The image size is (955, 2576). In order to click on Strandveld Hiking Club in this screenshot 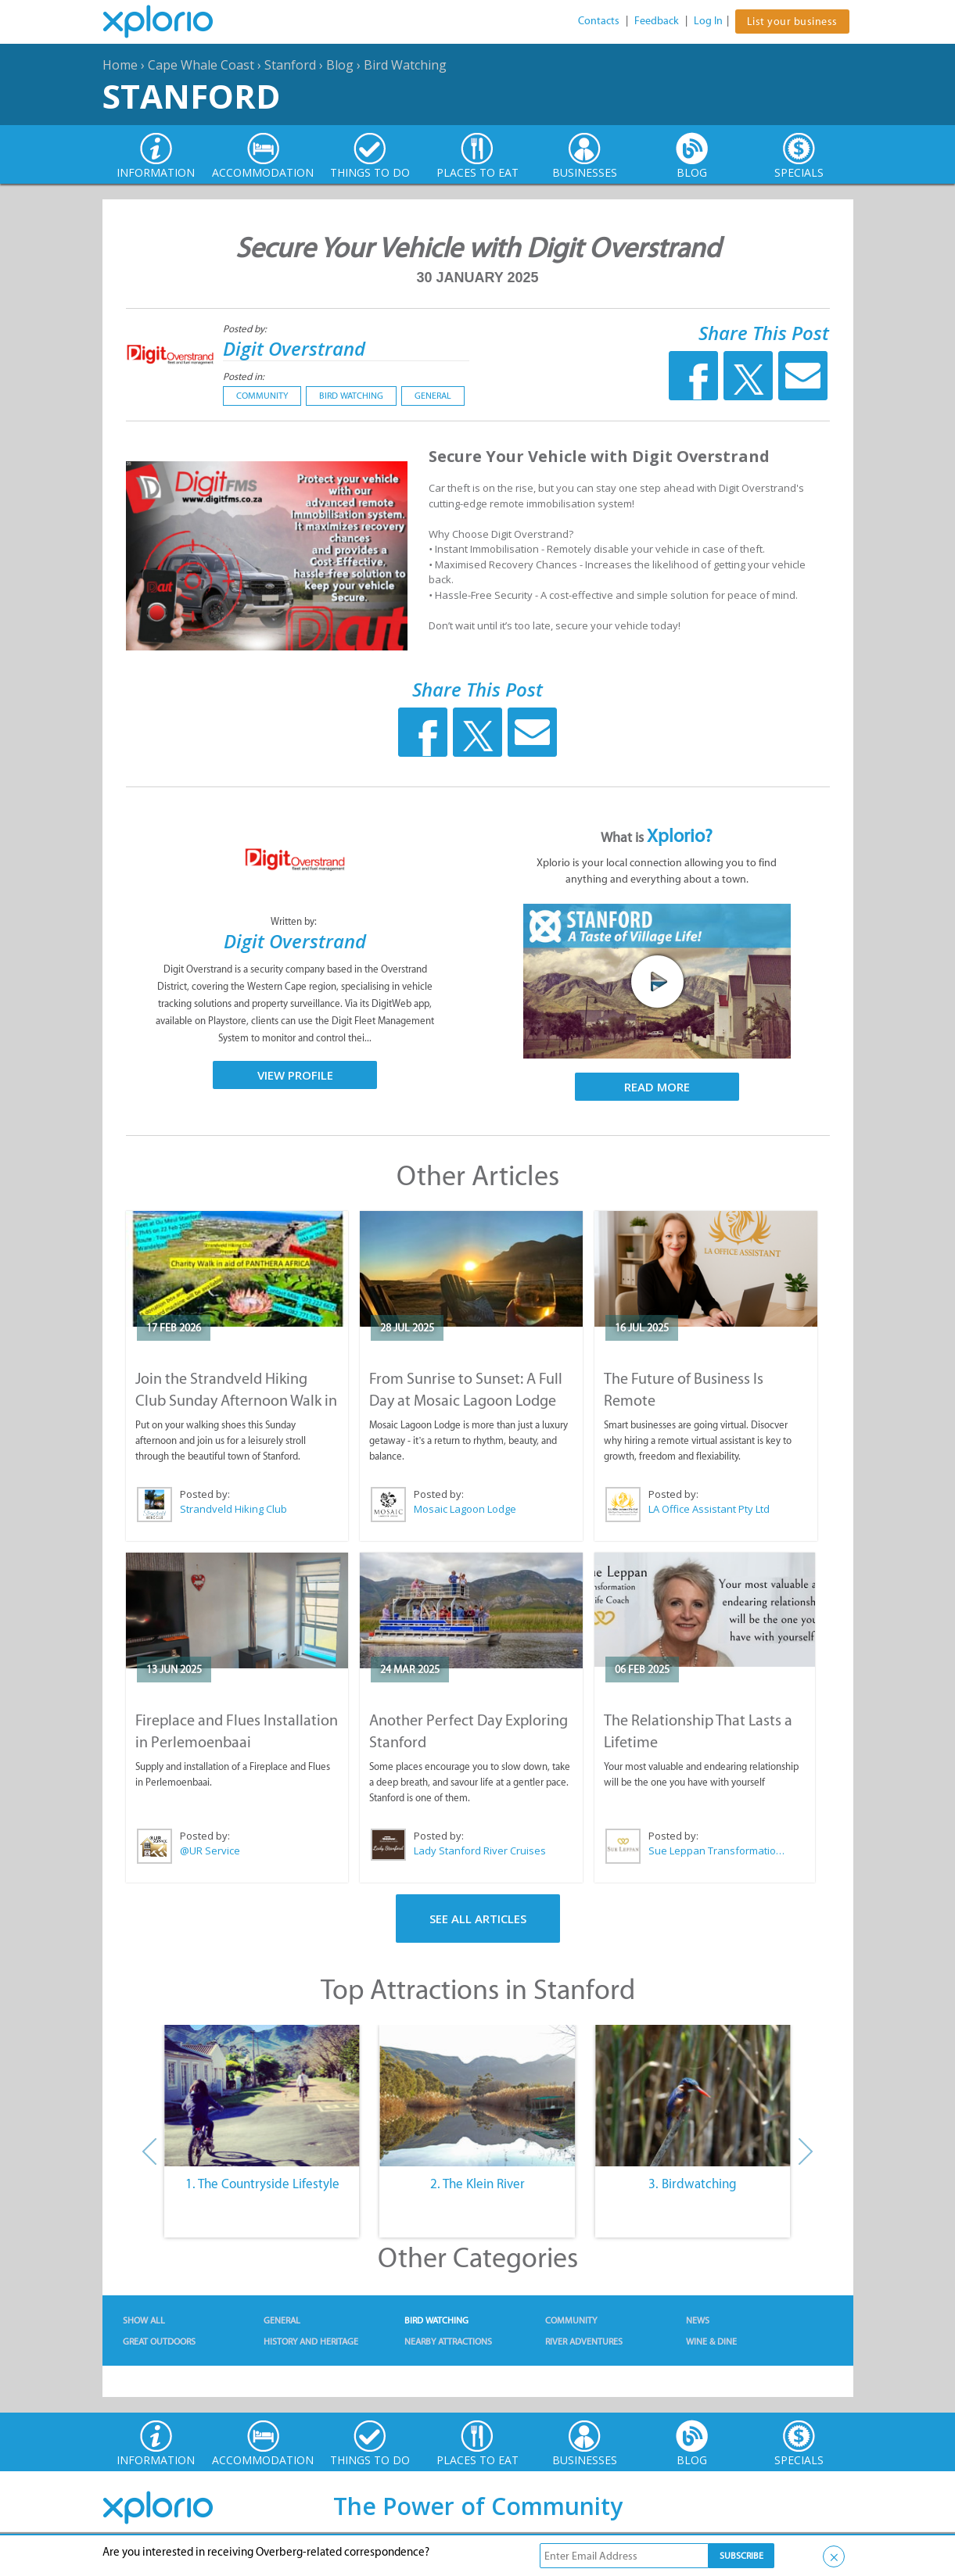, I will do `click(233, 1509)`.